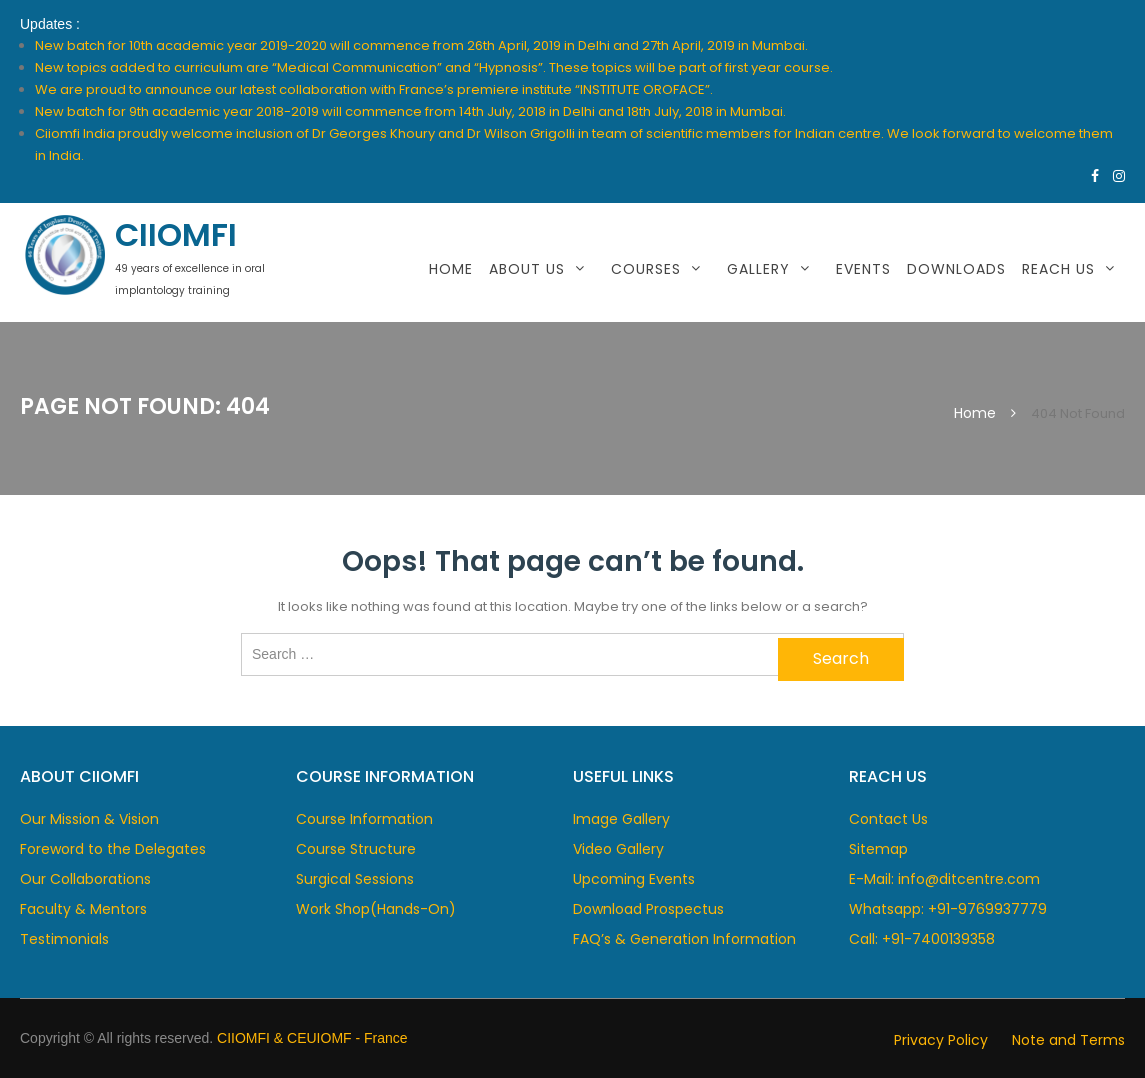 Image resolution: width=1145 pixels, height=1078 pixels. What do you see at coordinates (621, 819) in the screenshot?
I see `Image Gallery` at bounding box center [621, 819].